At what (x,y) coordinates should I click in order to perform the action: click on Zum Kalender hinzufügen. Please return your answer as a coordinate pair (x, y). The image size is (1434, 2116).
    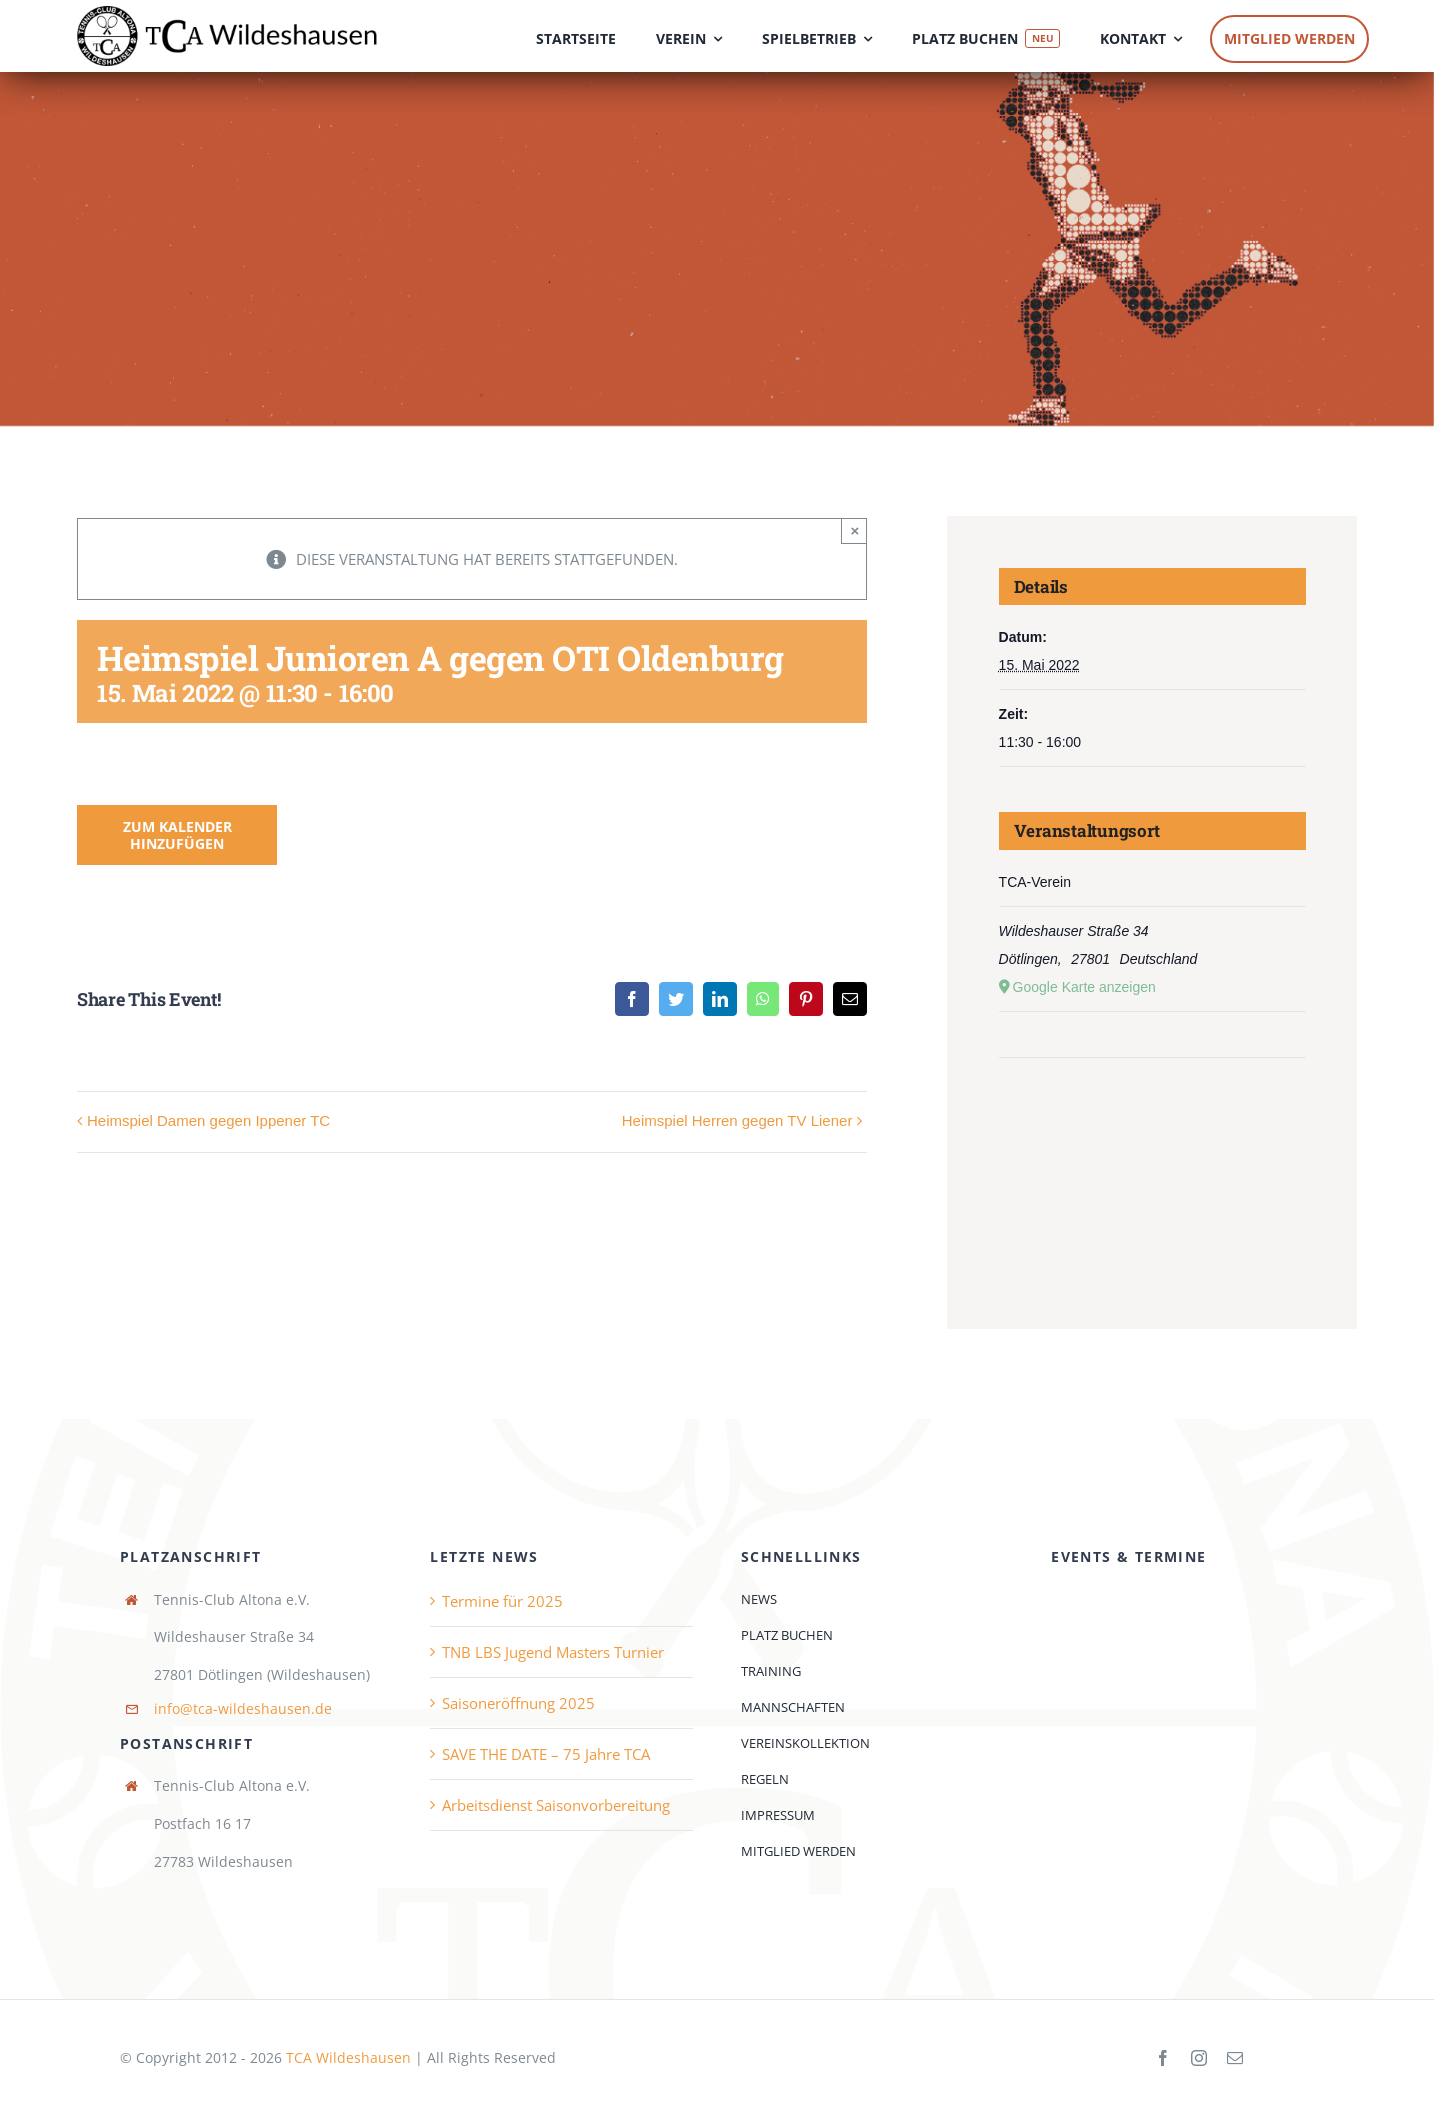
    Looking at the image, I should click on (177, 835).